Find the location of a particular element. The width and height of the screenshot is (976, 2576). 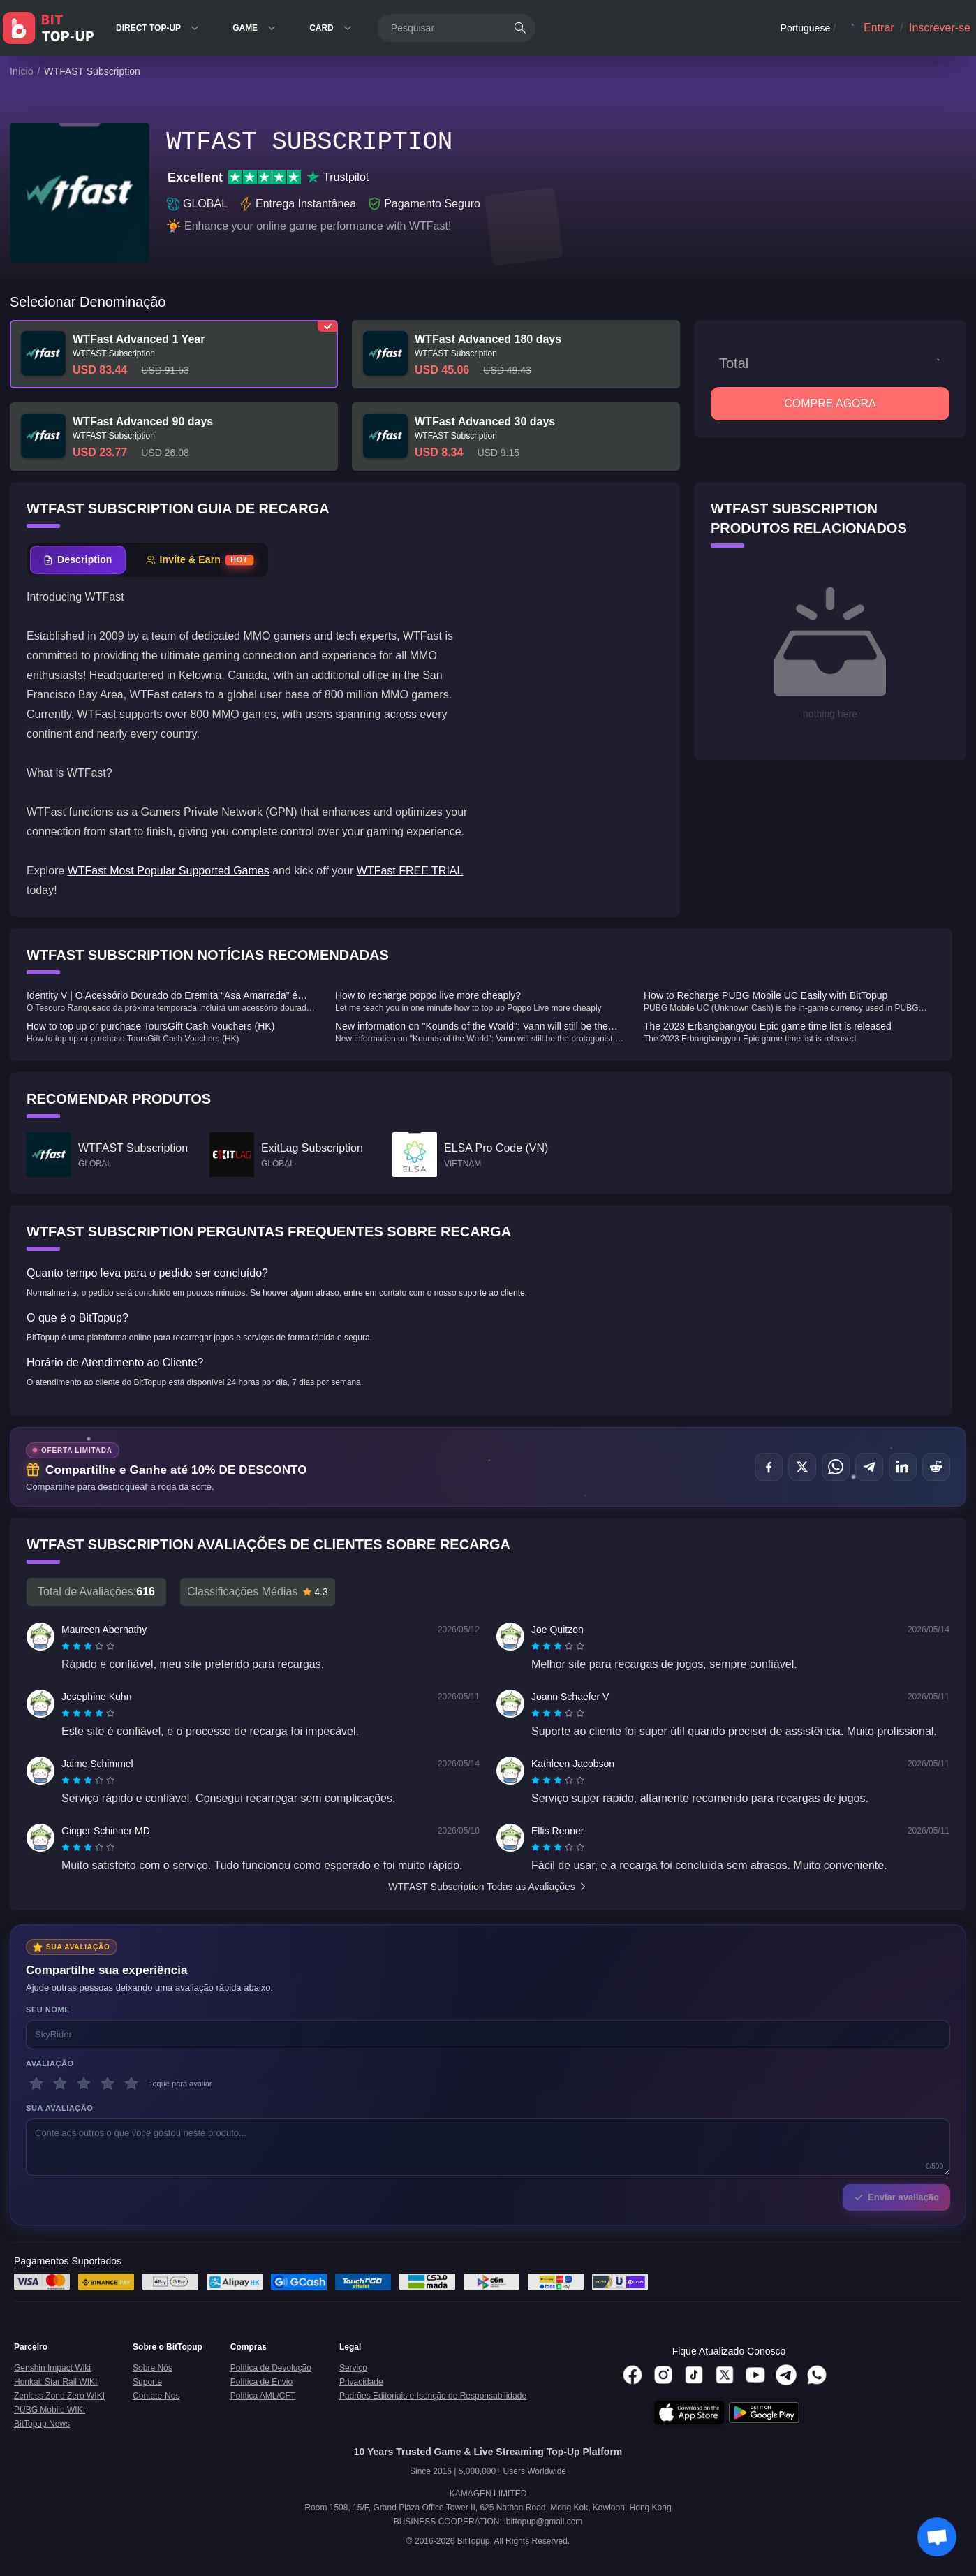

Zenless Zone Zero WIKI is located at coordinates (59, 2396).